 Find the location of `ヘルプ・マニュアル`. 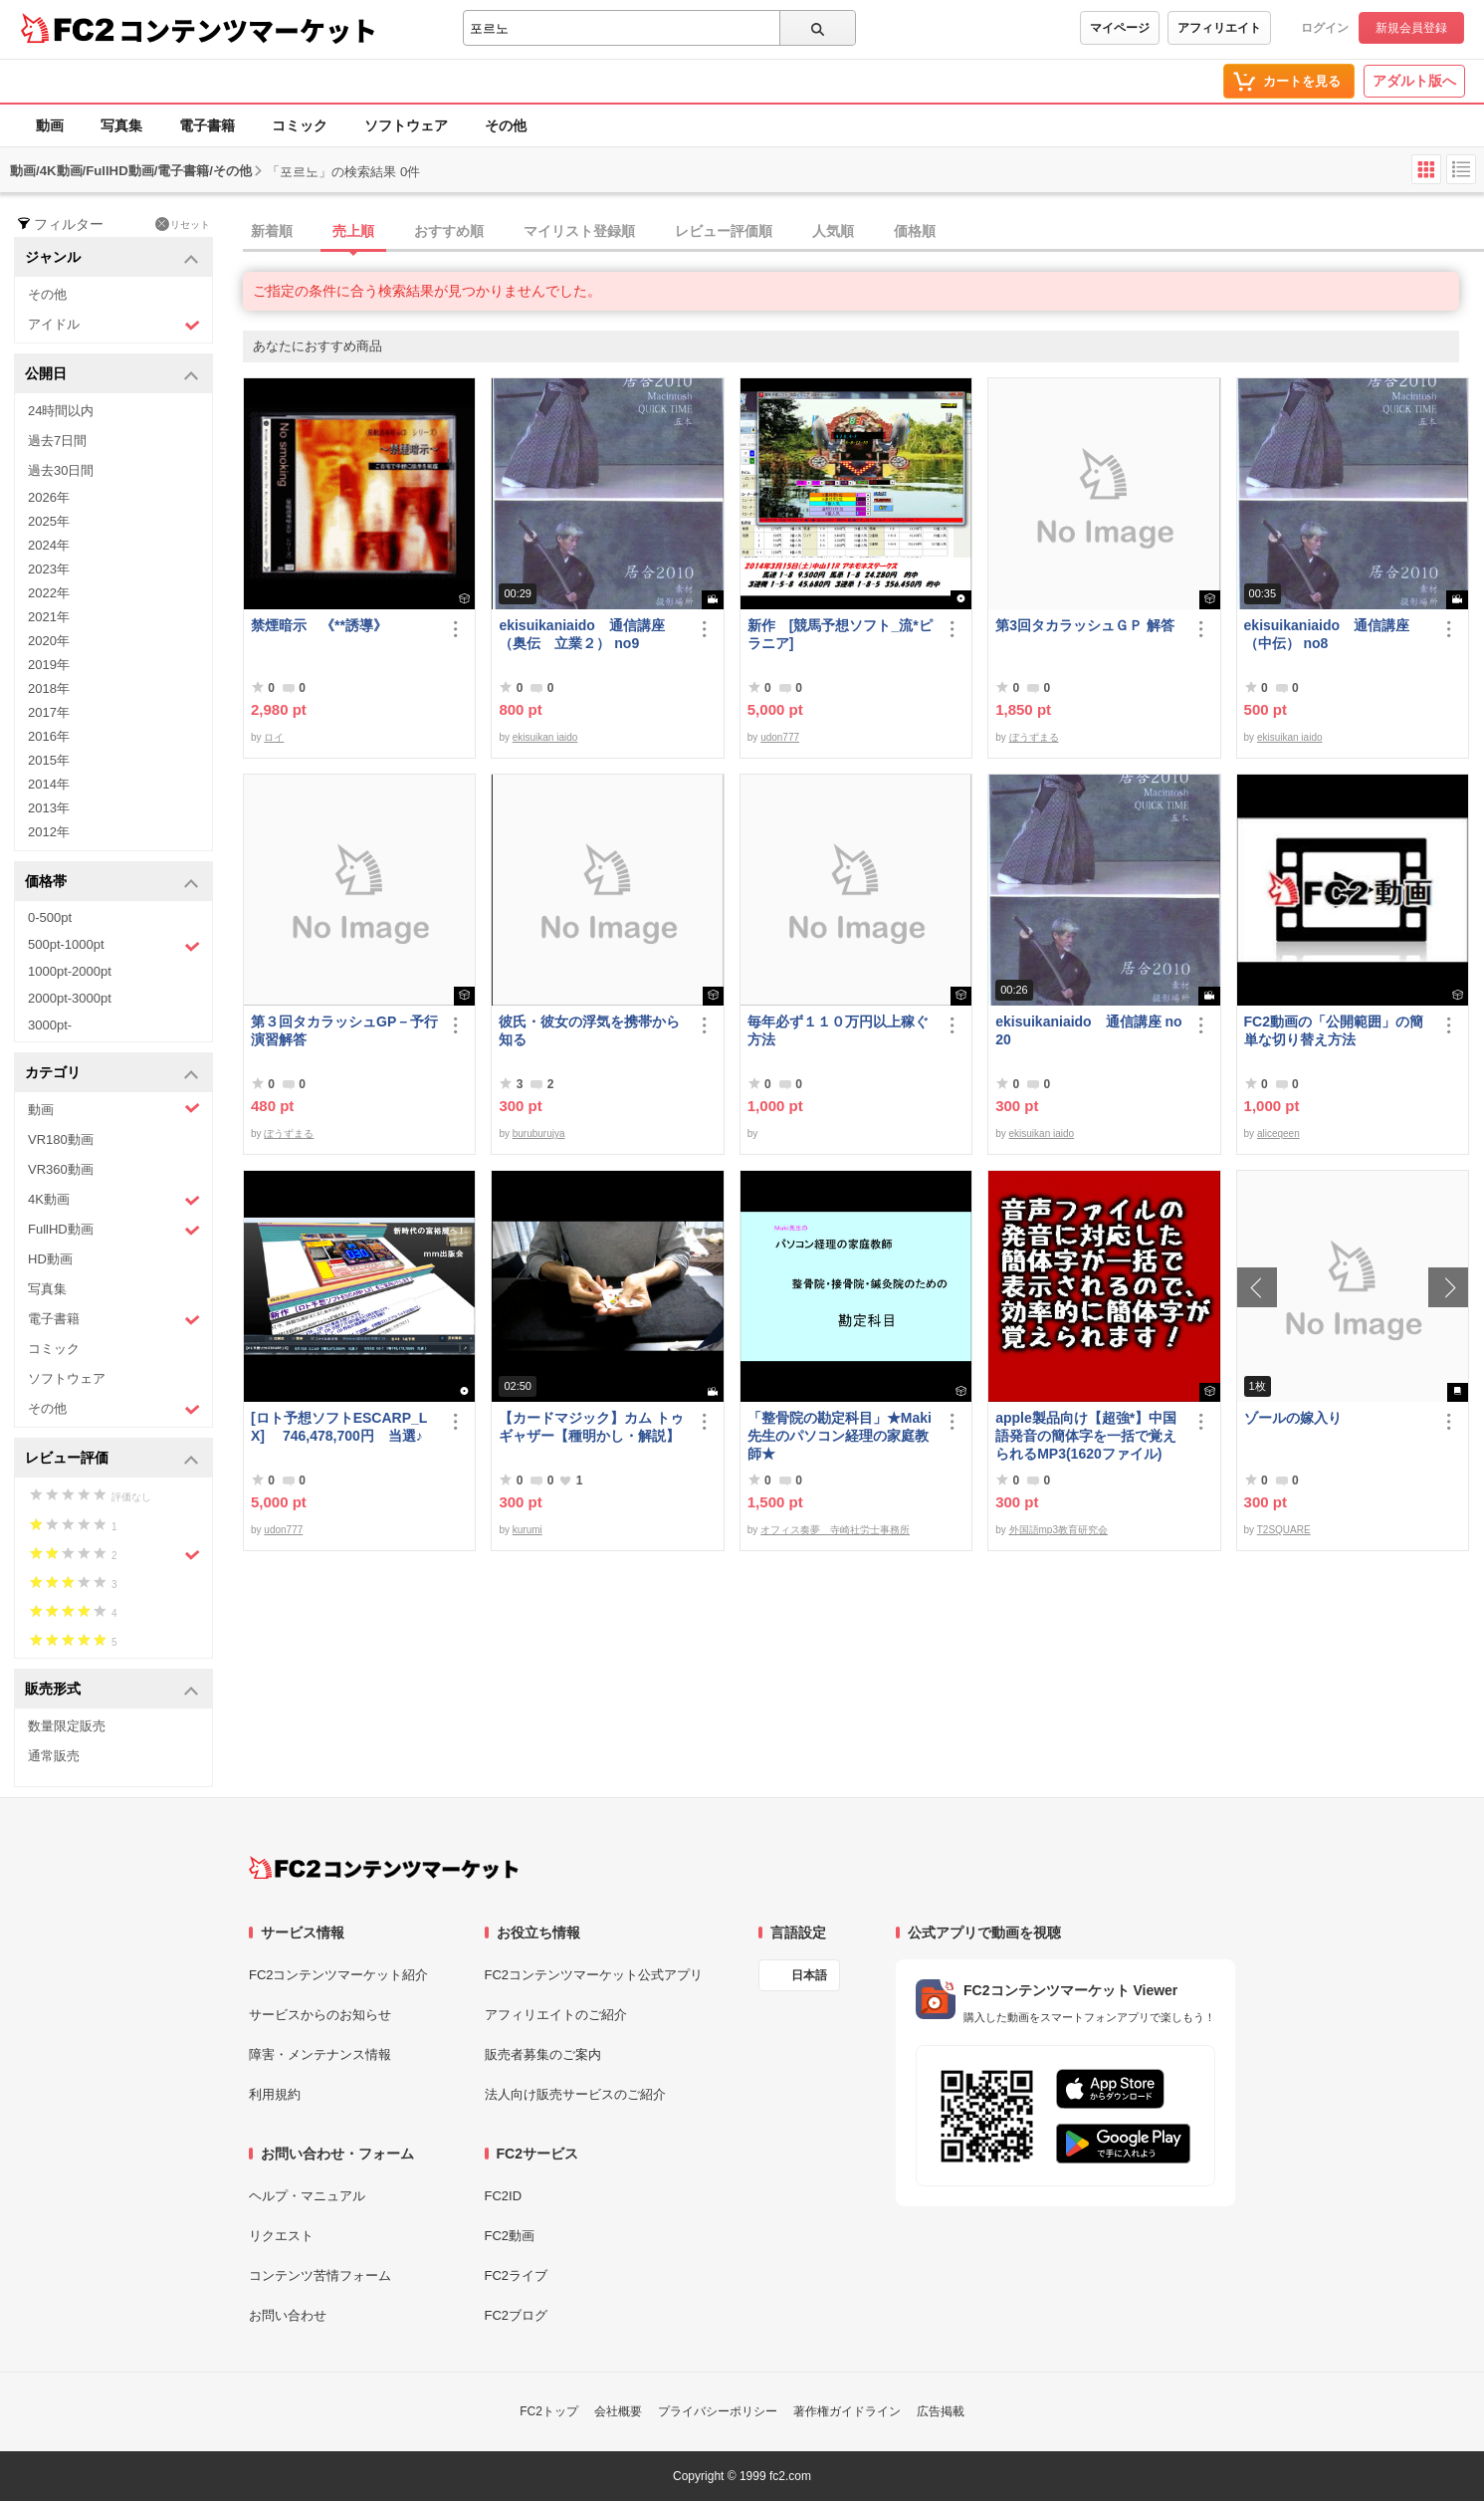

ヘルプ・マニュアル is located at coordinates (307, 2195).